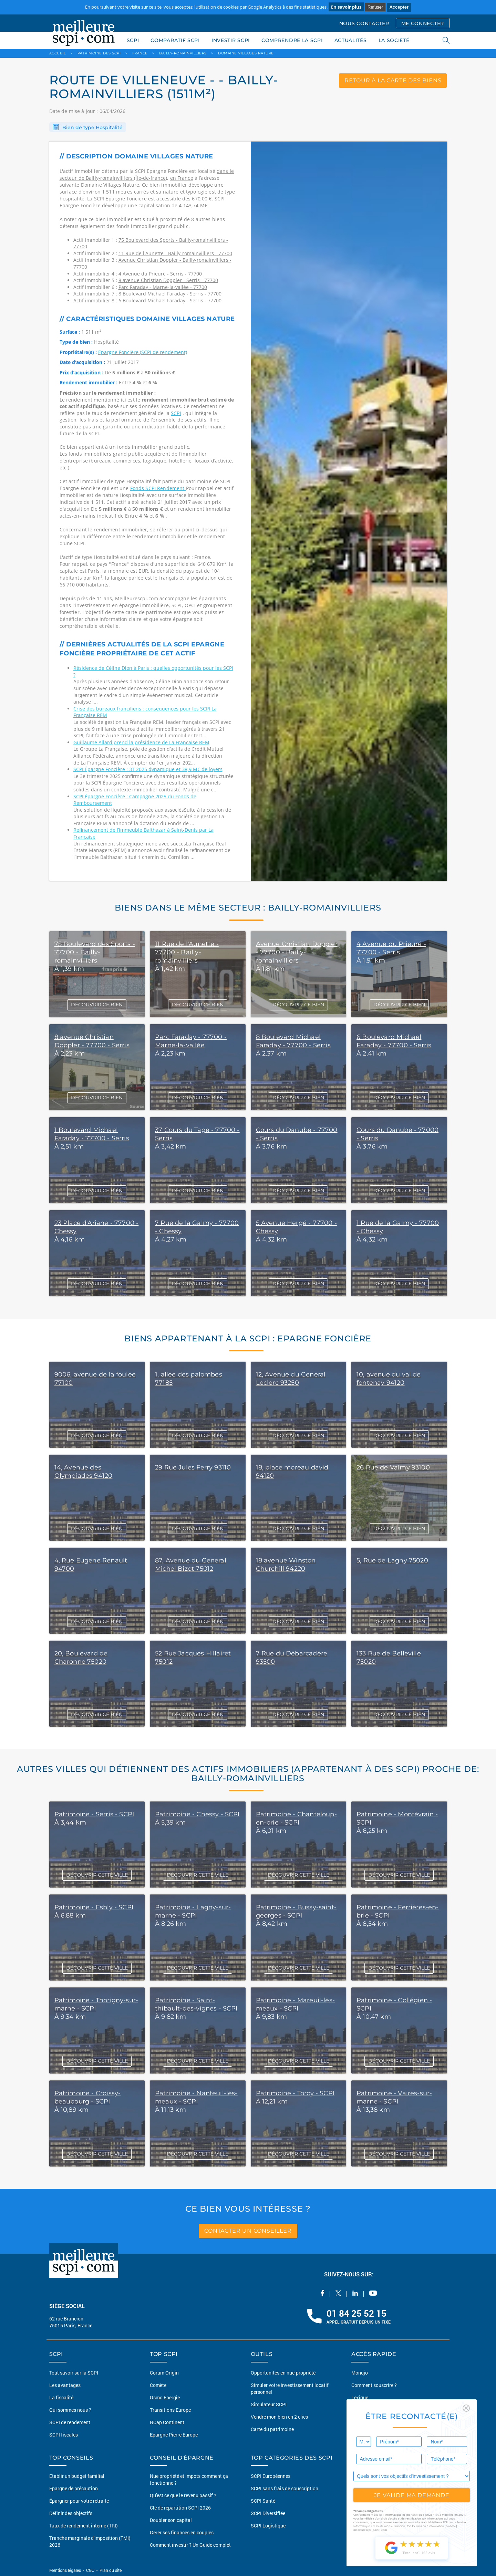  I want to click on Comment investir ? Un Guide complet, so click(190, 2545).